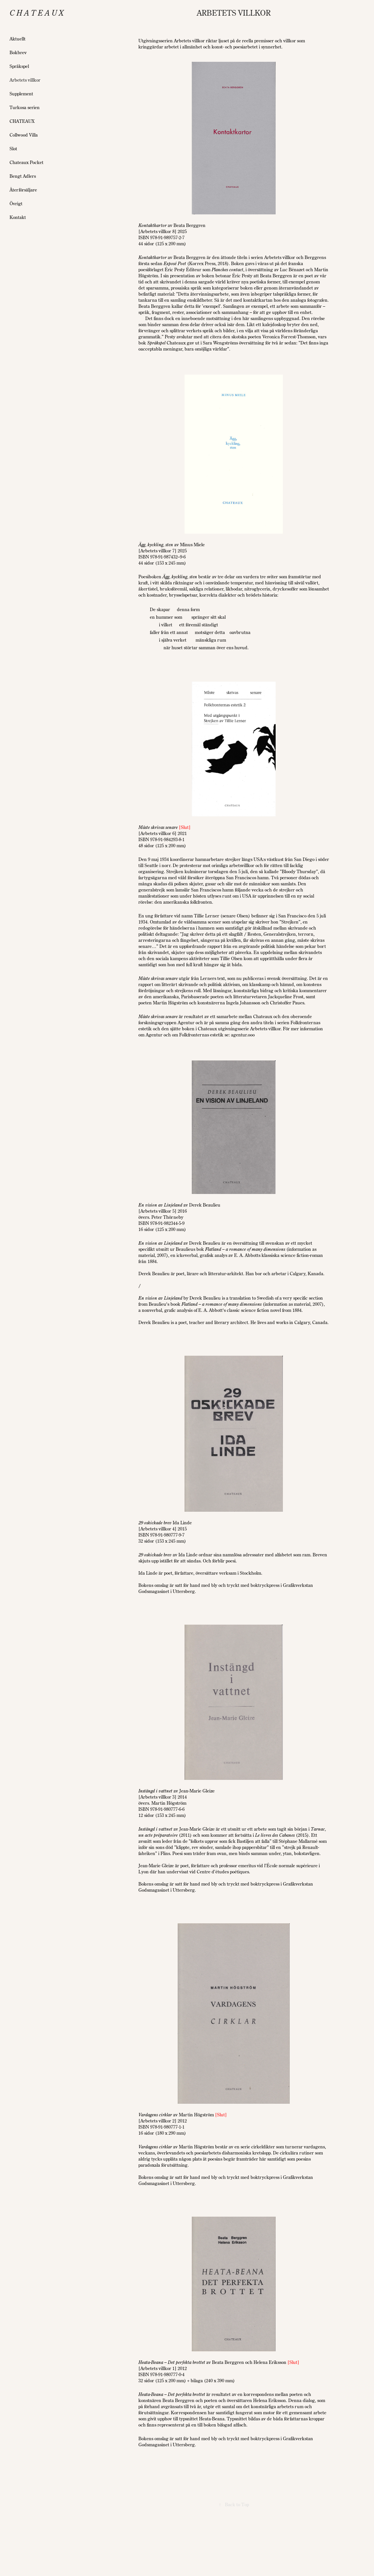 This screenshot has width=374, height=2576. I want to click on Språkspel, so click(19, 66).